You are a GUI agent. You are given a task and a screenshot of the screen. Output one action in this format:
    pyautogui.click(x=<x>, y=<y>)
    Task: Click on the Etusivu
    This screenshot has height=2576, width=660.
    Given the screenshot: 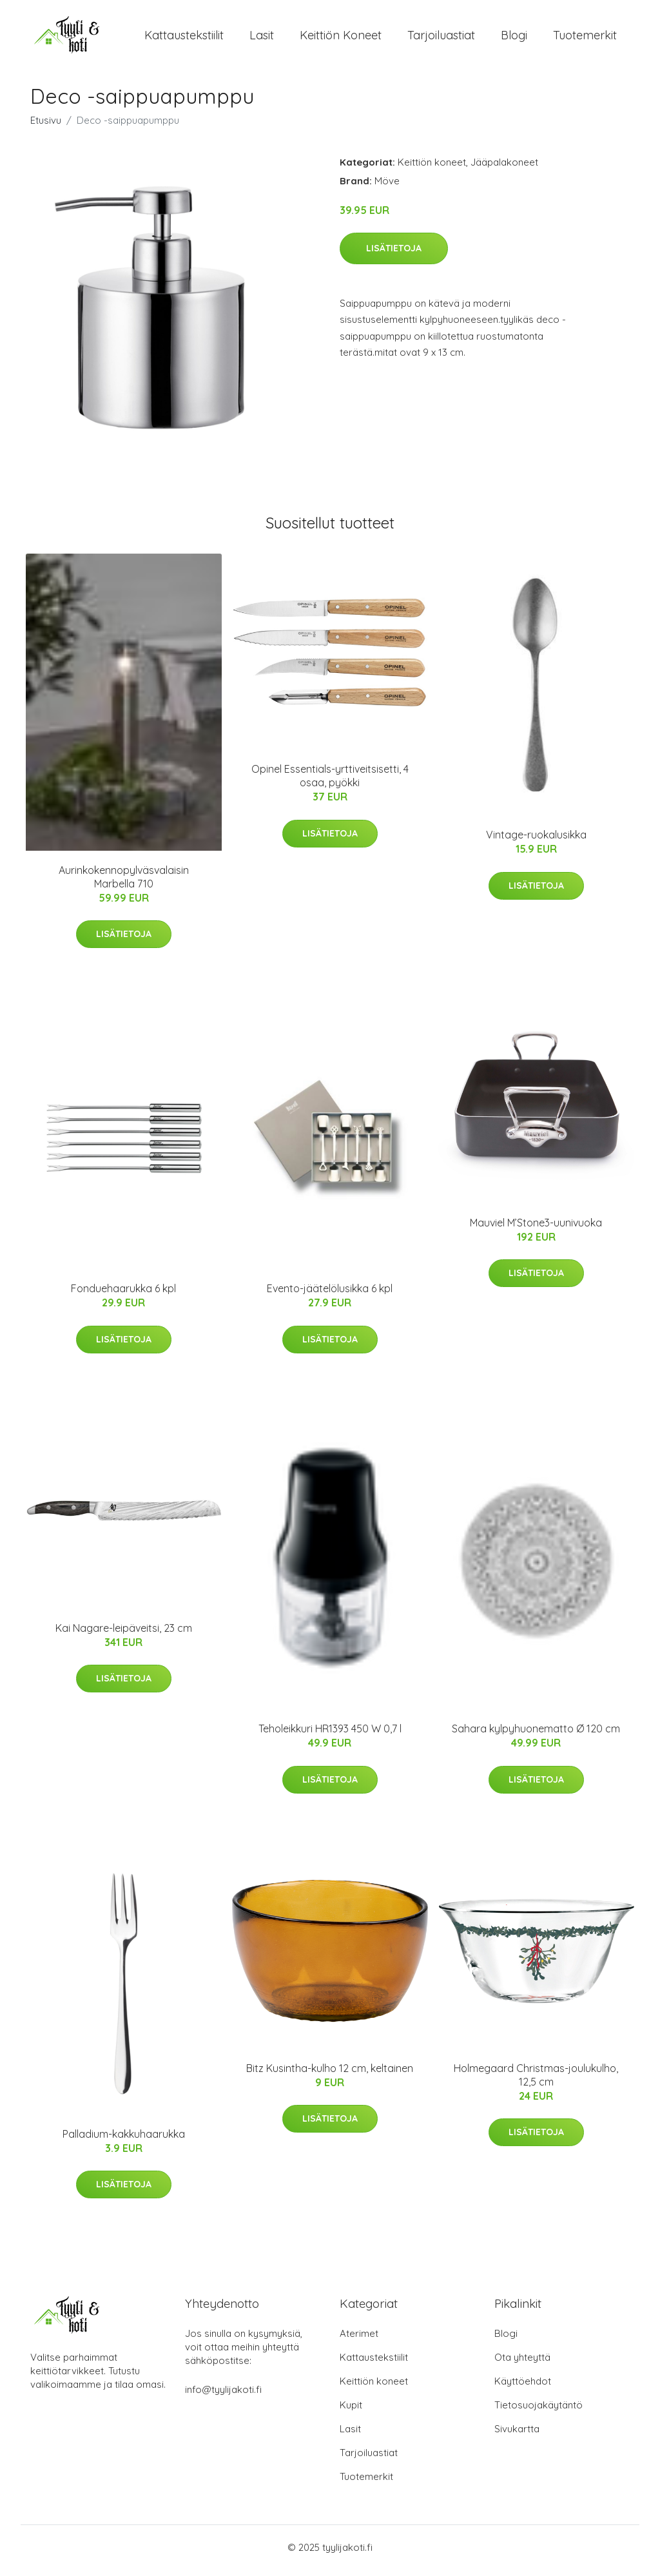 What is the action you would take?
    pyautogui.click(x=45, y=127)
    